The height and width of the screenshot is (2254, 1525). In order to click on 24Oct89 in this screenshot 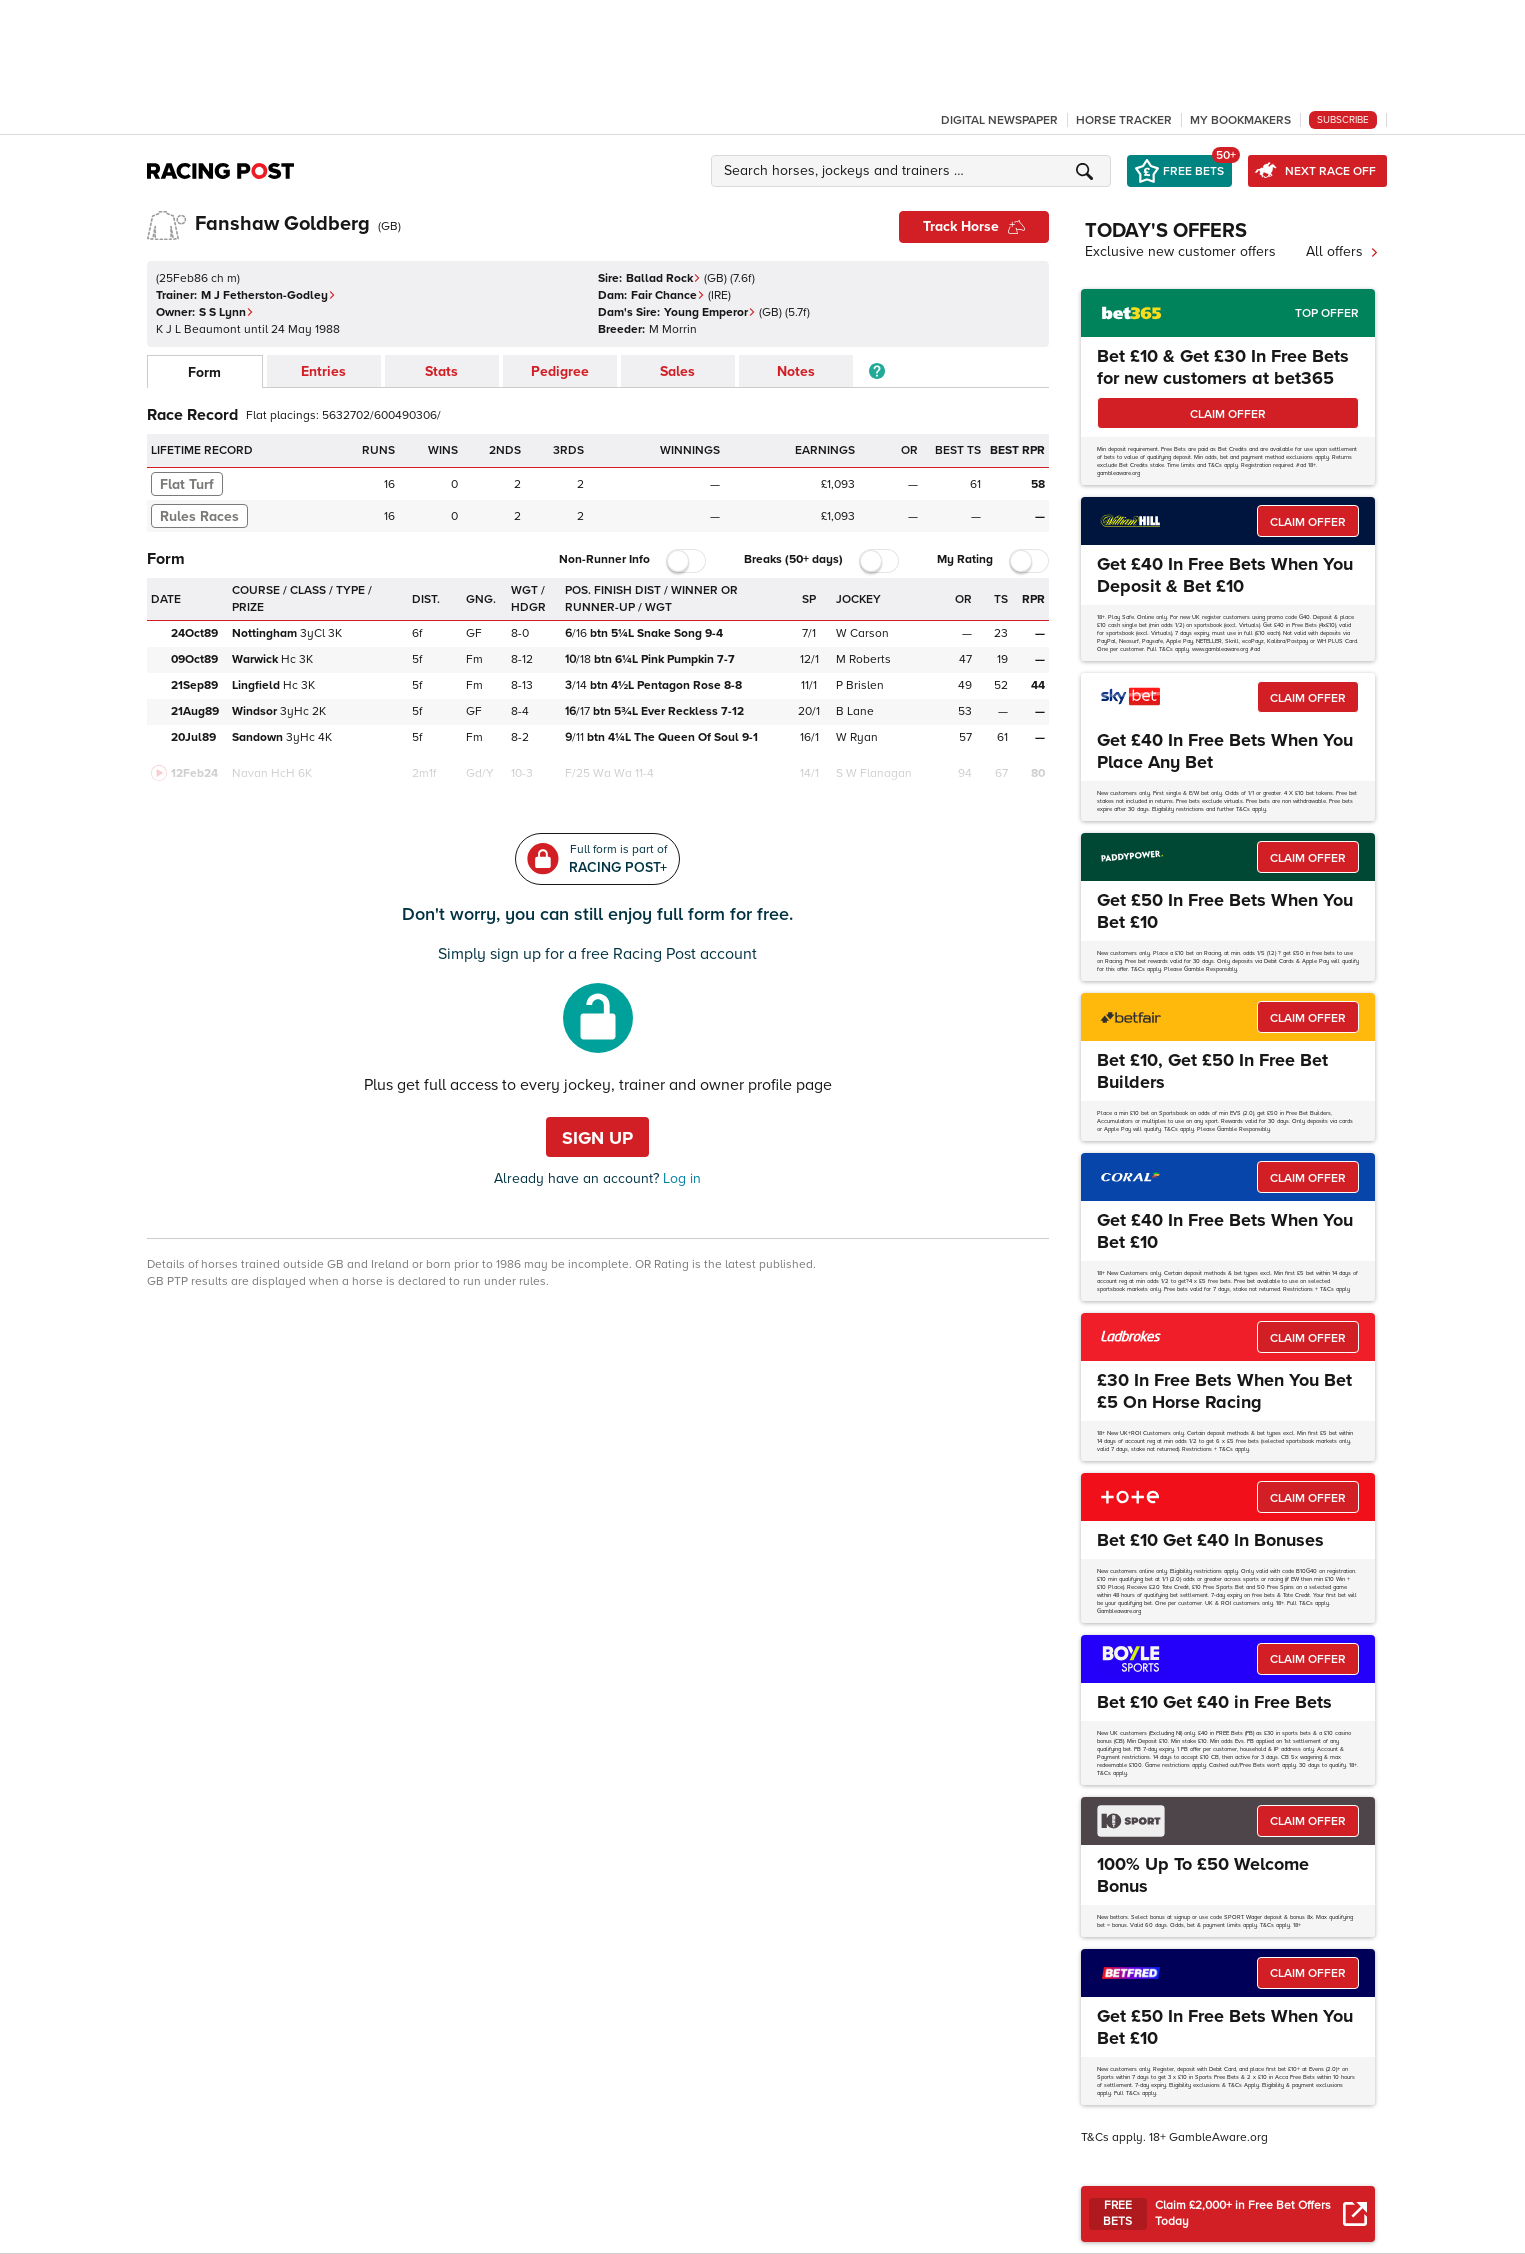, I will do `click(194, 633)`.